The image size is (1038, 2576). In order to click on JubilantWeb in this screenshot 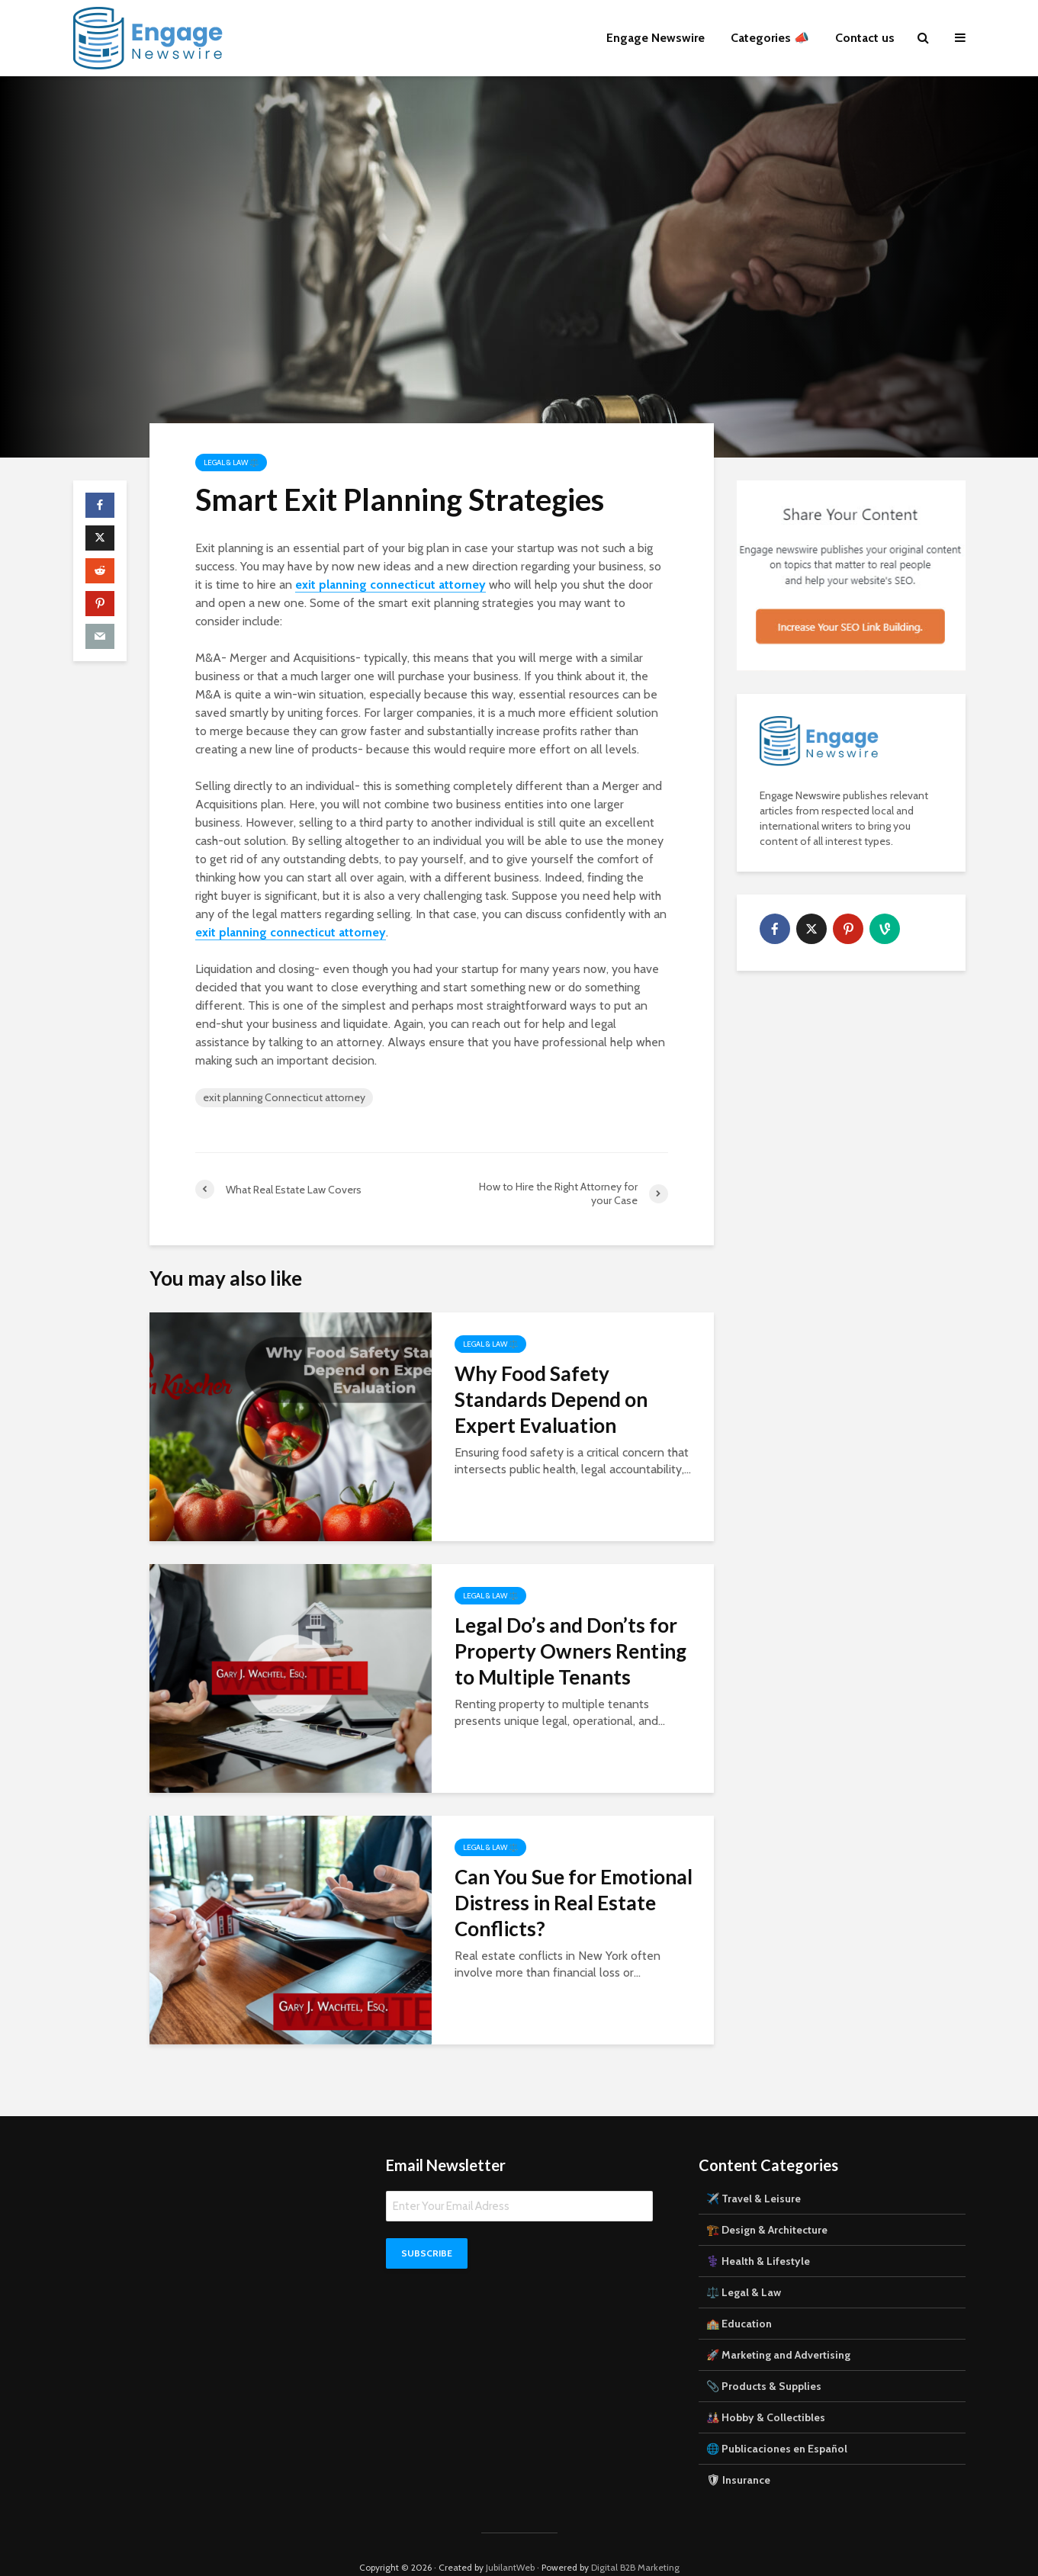, I will do `click(510, 2541)`.